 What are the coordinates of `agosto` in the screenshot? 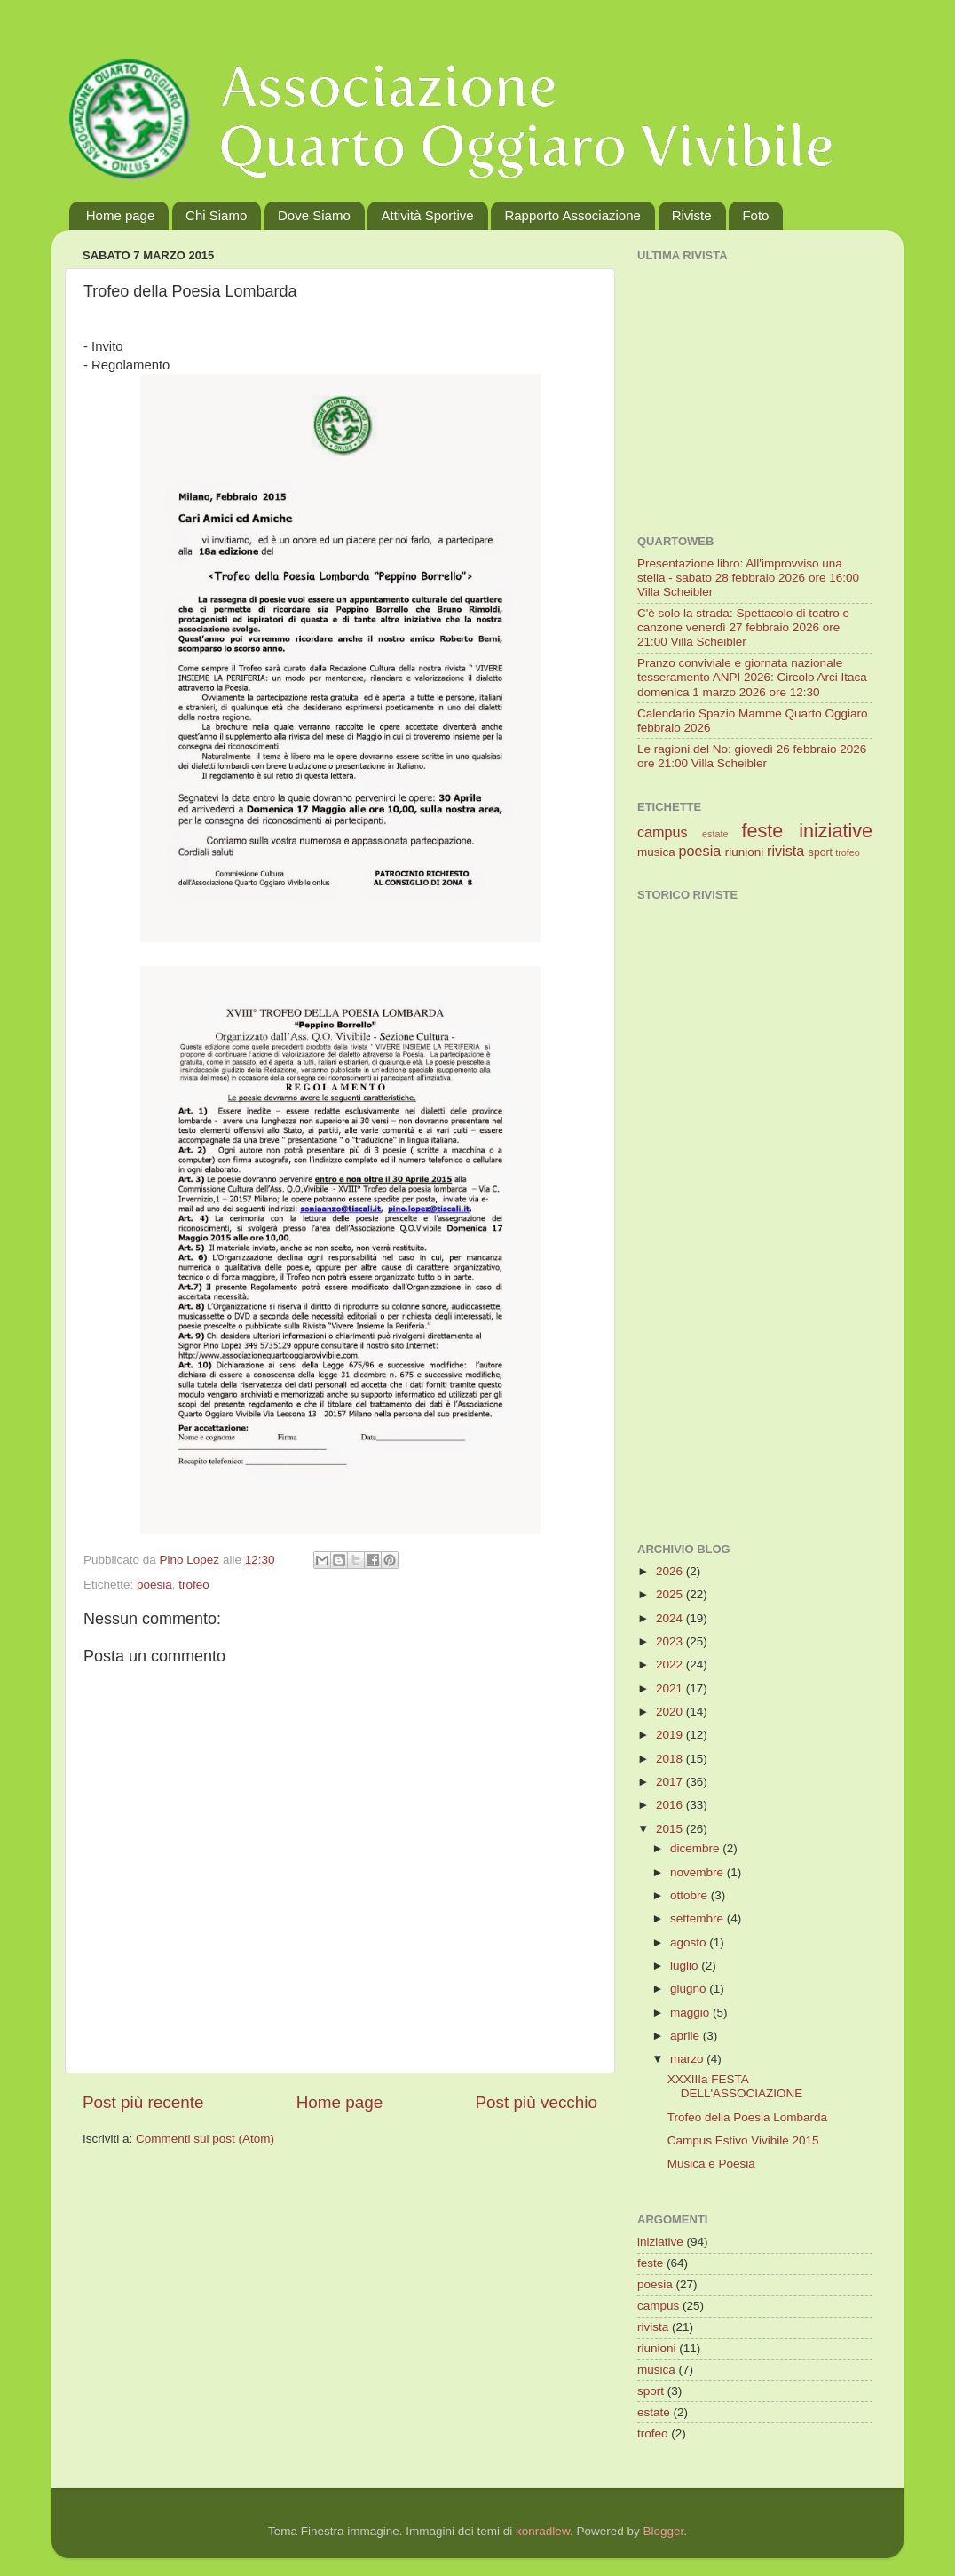 It's located at (689, 1942).